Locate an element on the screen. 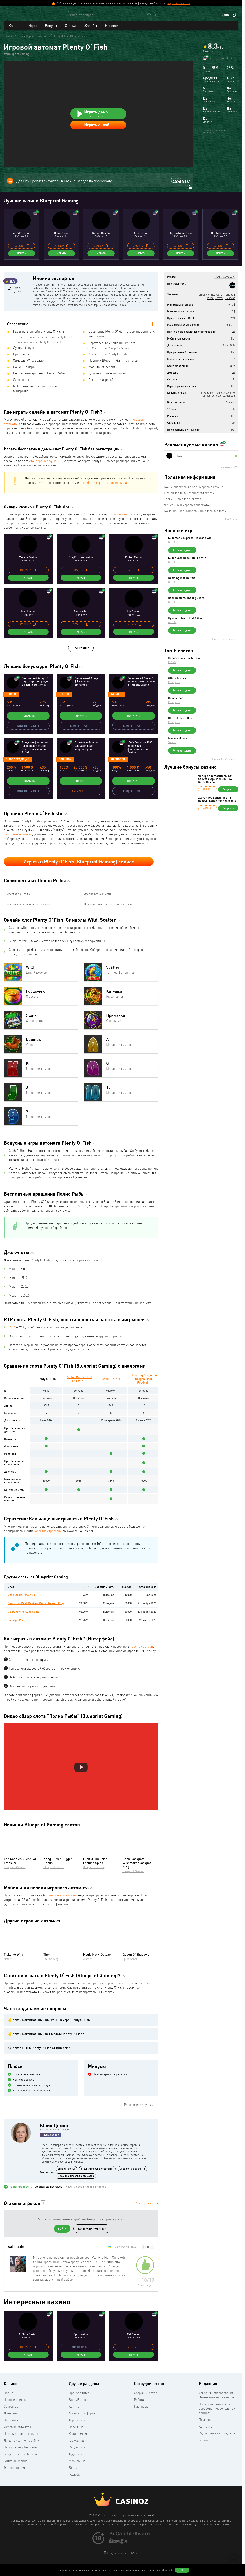  Spinomenal is located at coordinates (129, 2039).